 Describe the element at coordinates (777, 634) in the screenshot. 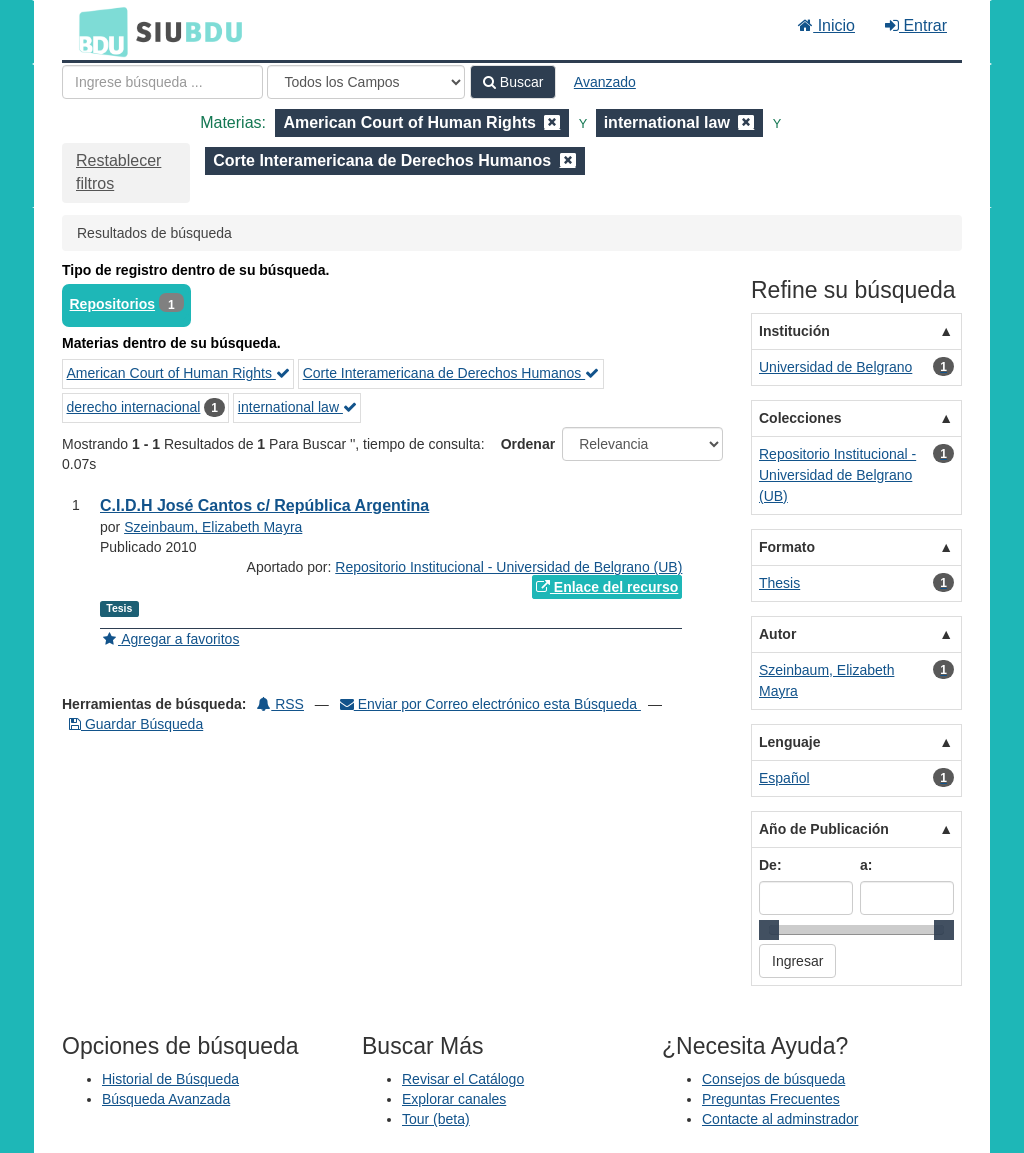

I see `Autor` at that location.